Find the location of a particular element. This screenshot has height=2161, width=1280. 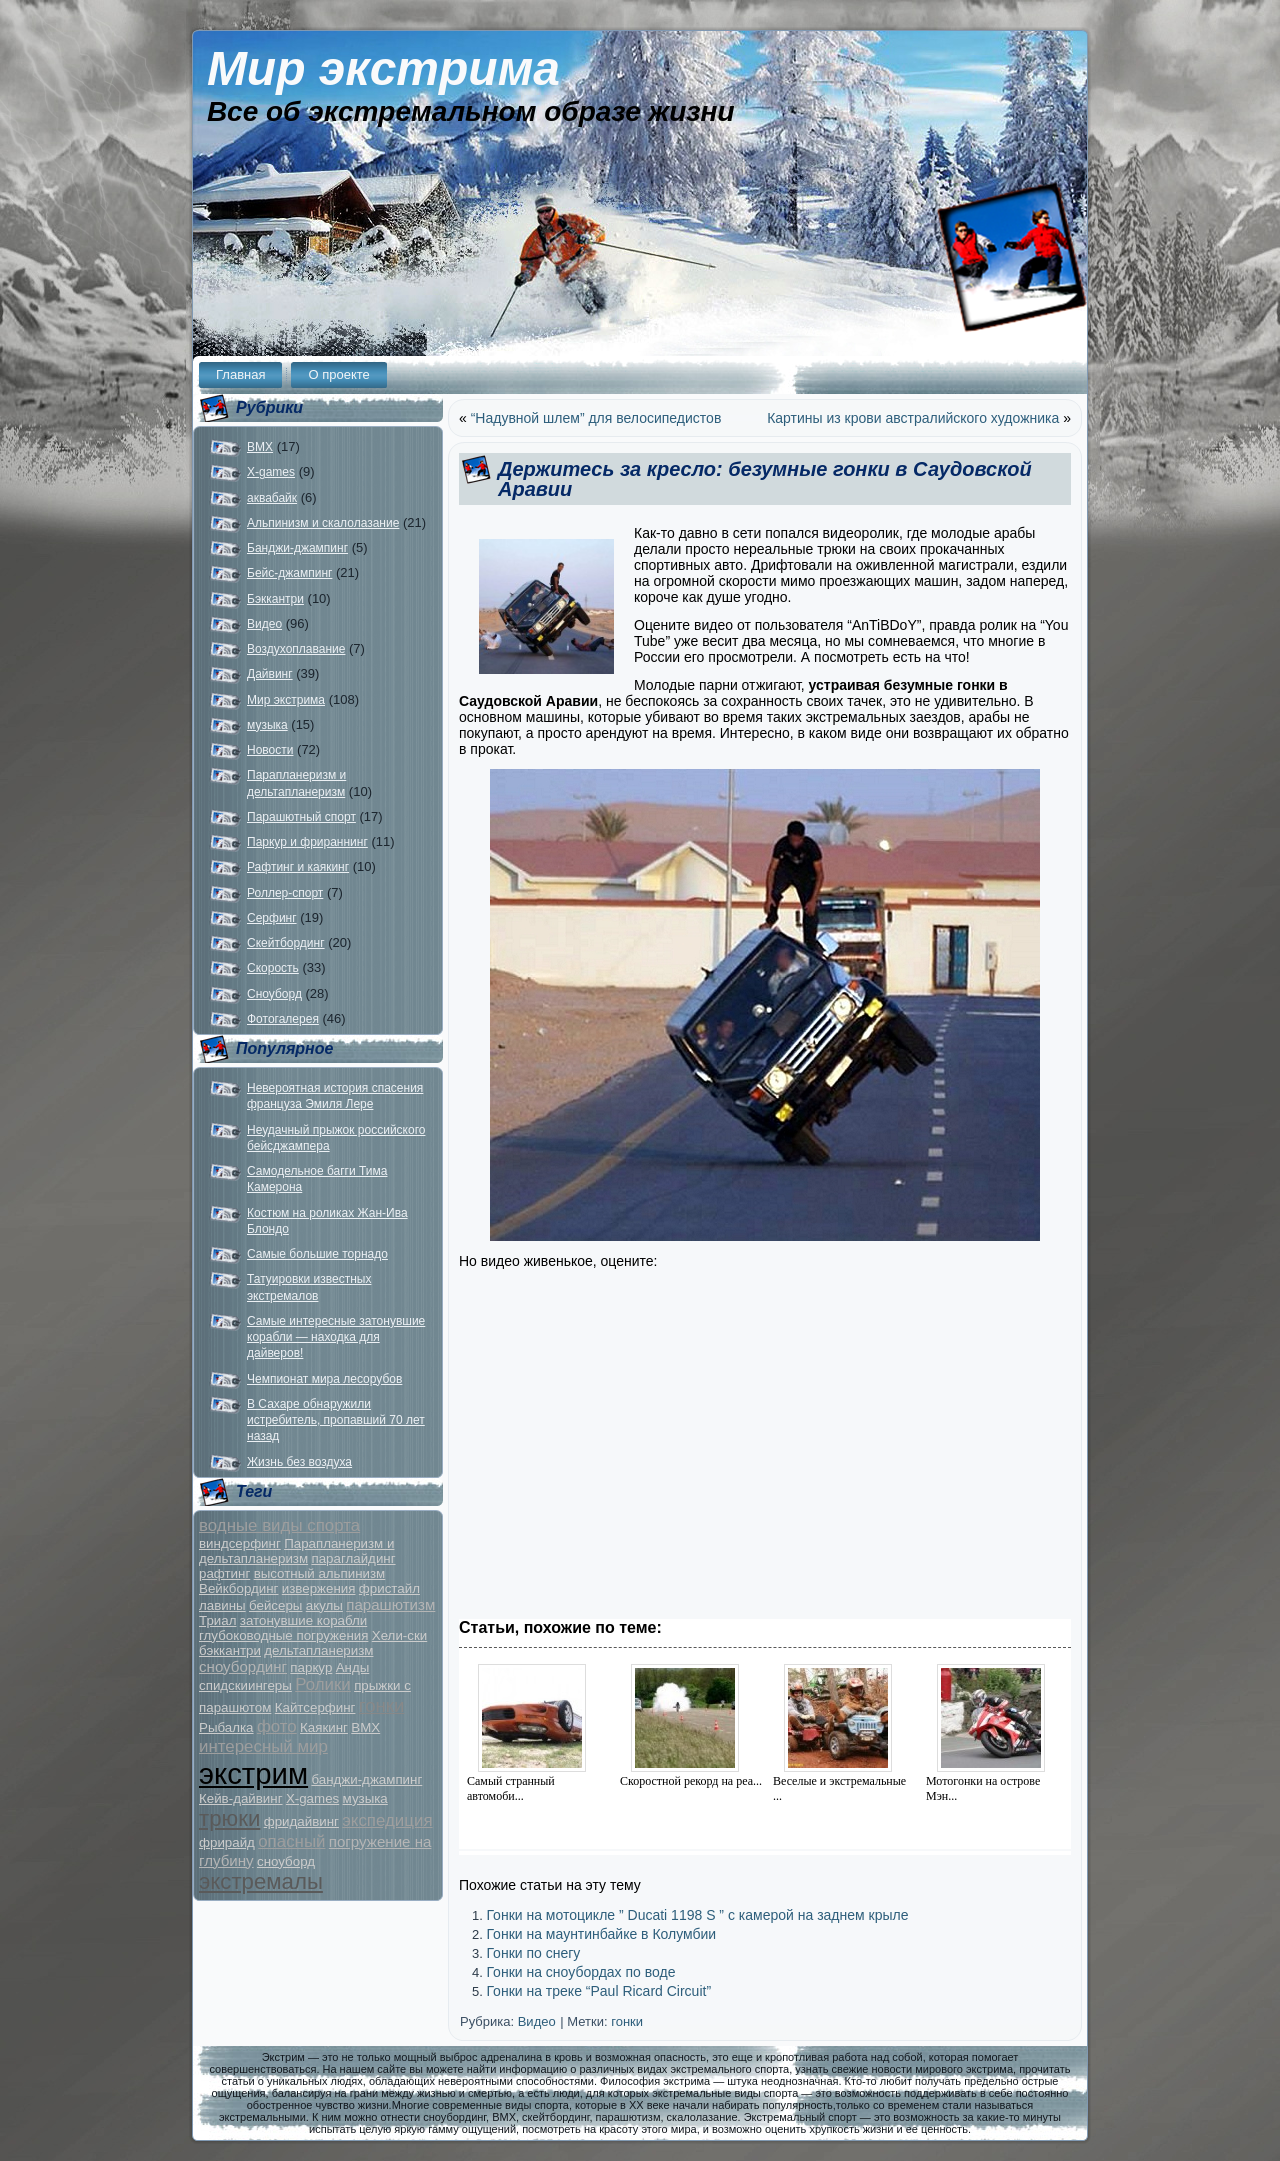

Скоростной рекорд на реа... is located at coordinates (691, 1781).